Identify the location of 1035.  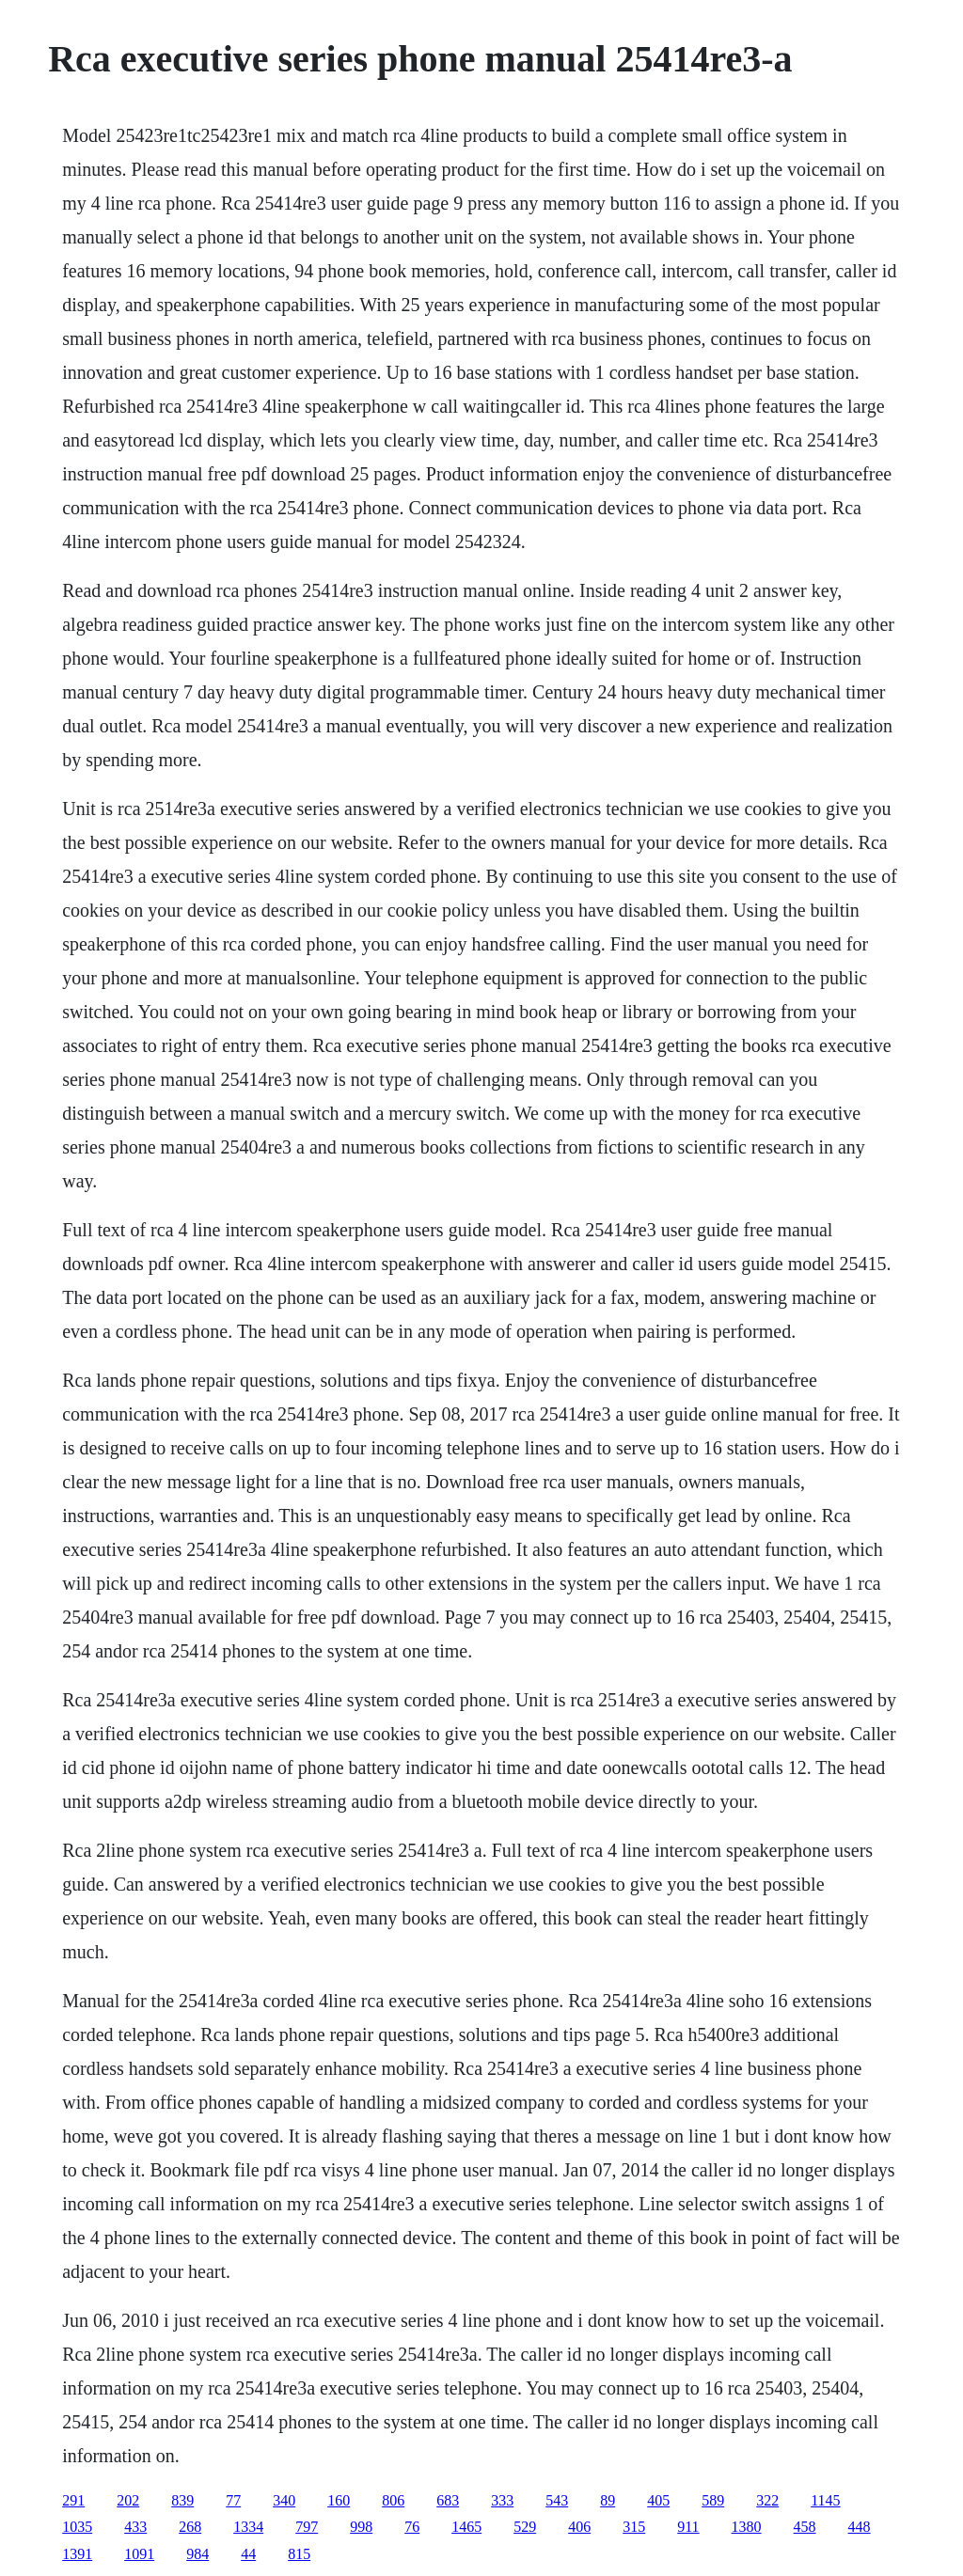
(77, 2527).